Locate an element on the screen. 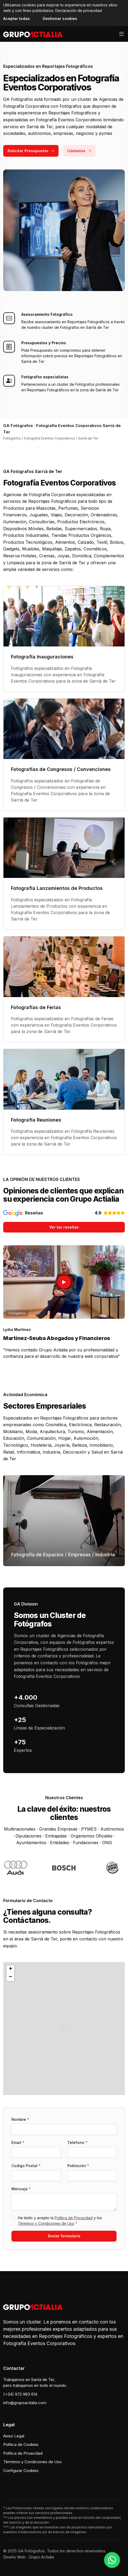  He leído y acepto la y los is located at coordinates (60, 2221).